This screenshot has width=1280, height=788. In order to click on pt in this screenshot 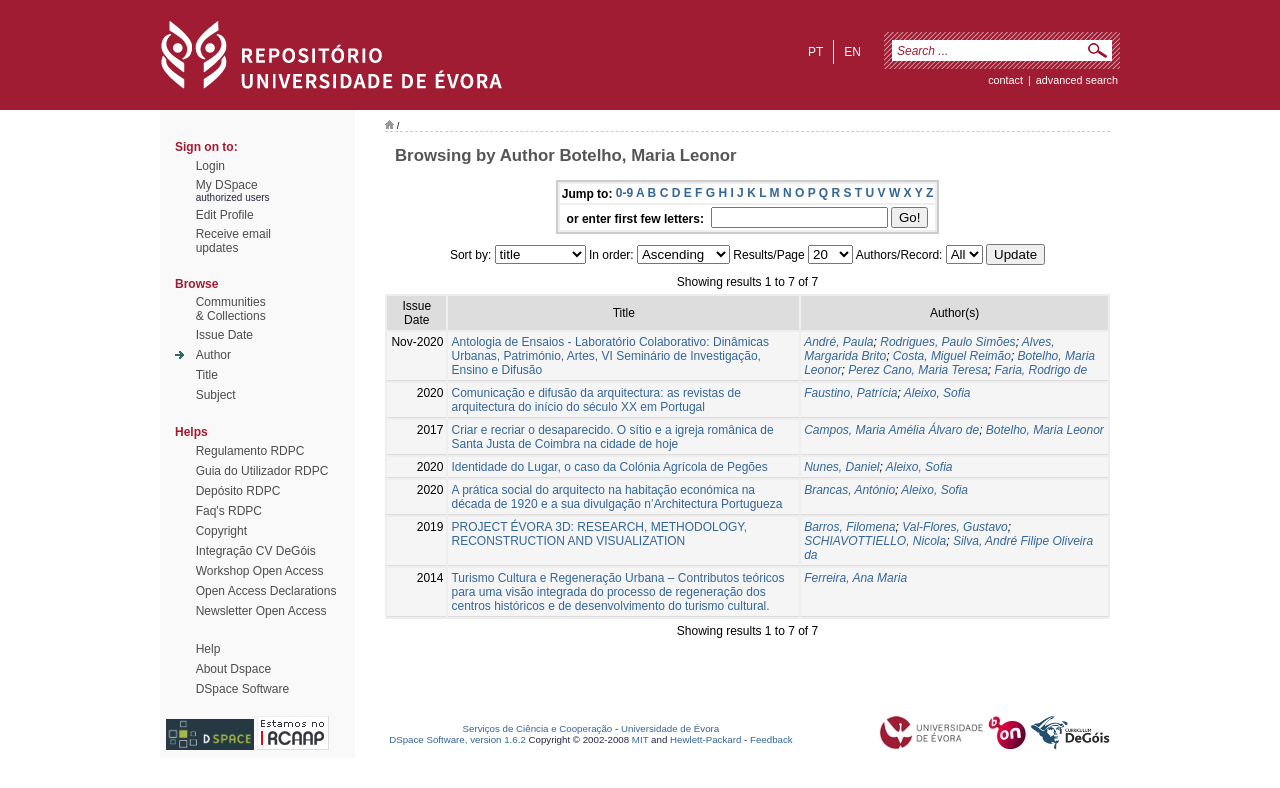, I will do `click(815, 52)`.